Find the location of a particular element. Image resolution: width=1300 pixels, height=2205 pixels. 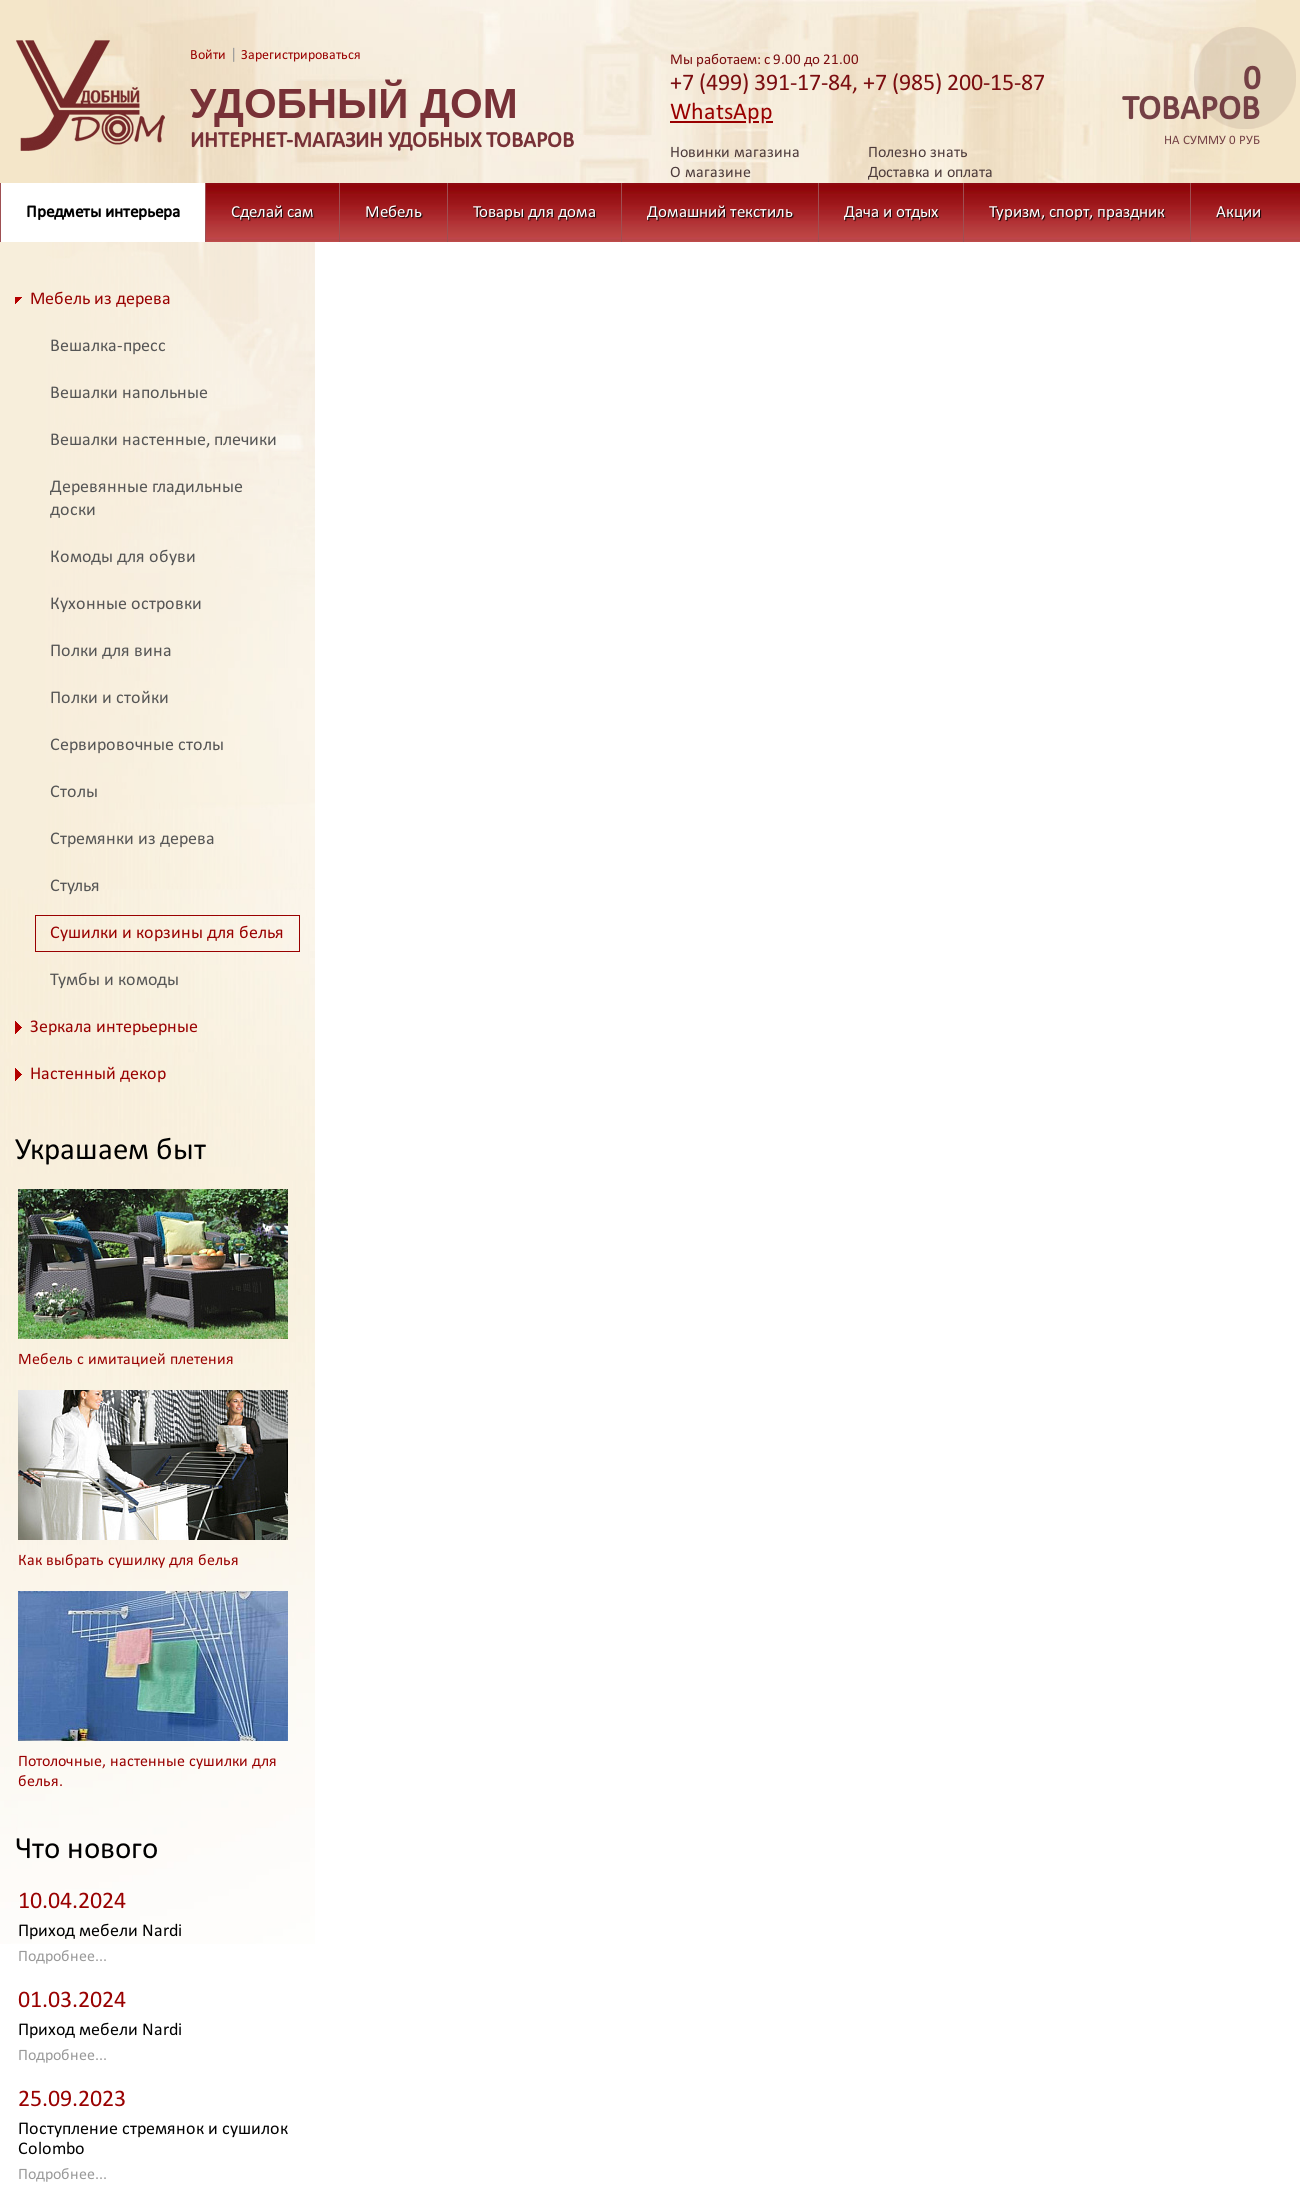

Вешалки настенные, плечики is located at coordinates (163, 440).